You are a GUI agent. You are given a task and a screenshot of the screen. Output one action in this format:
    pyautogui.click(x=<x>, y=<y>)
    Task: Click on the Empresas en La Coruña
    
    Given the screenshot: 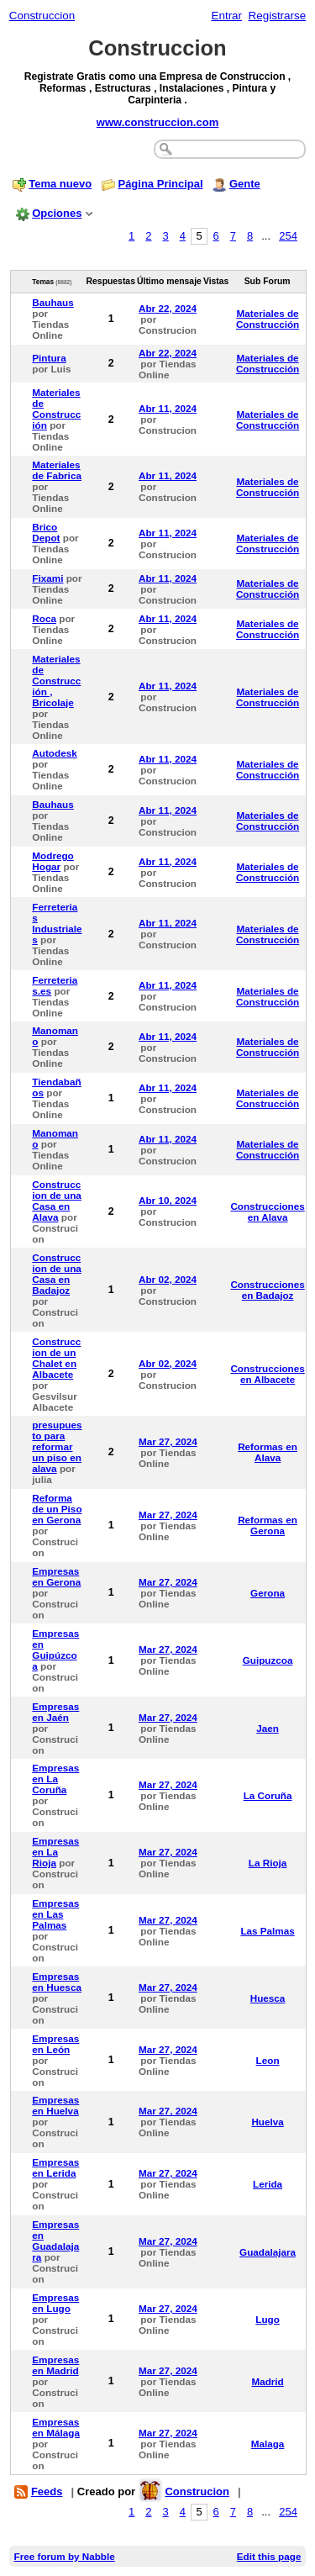 What is the action you would take?
    pyautogui.click(x=55, y=1778)
    